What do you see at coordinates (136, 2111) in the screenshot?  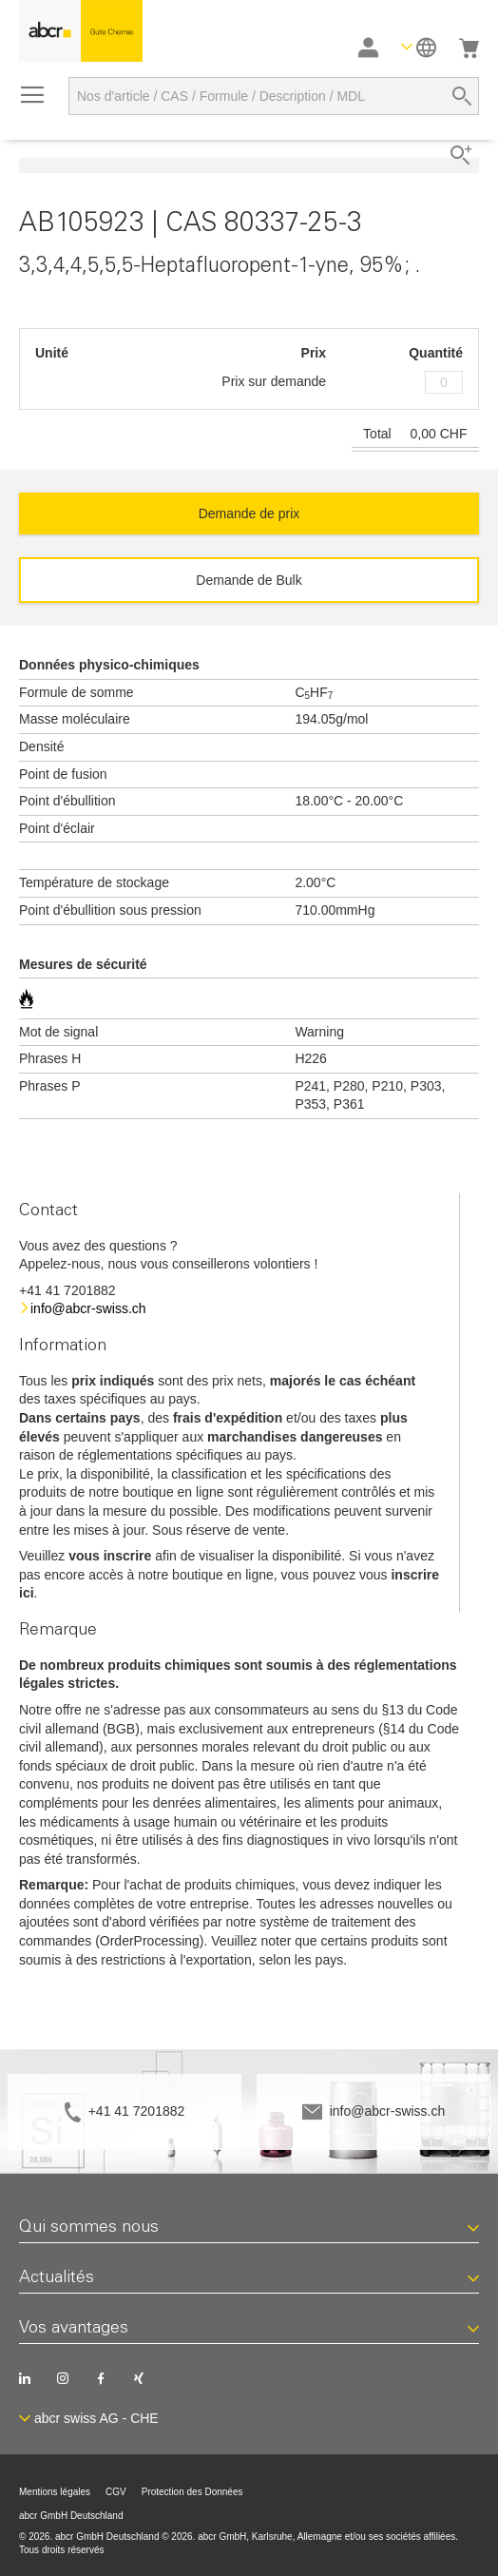 I see `+41 41 7201882` at bounding box center [136, 2111].